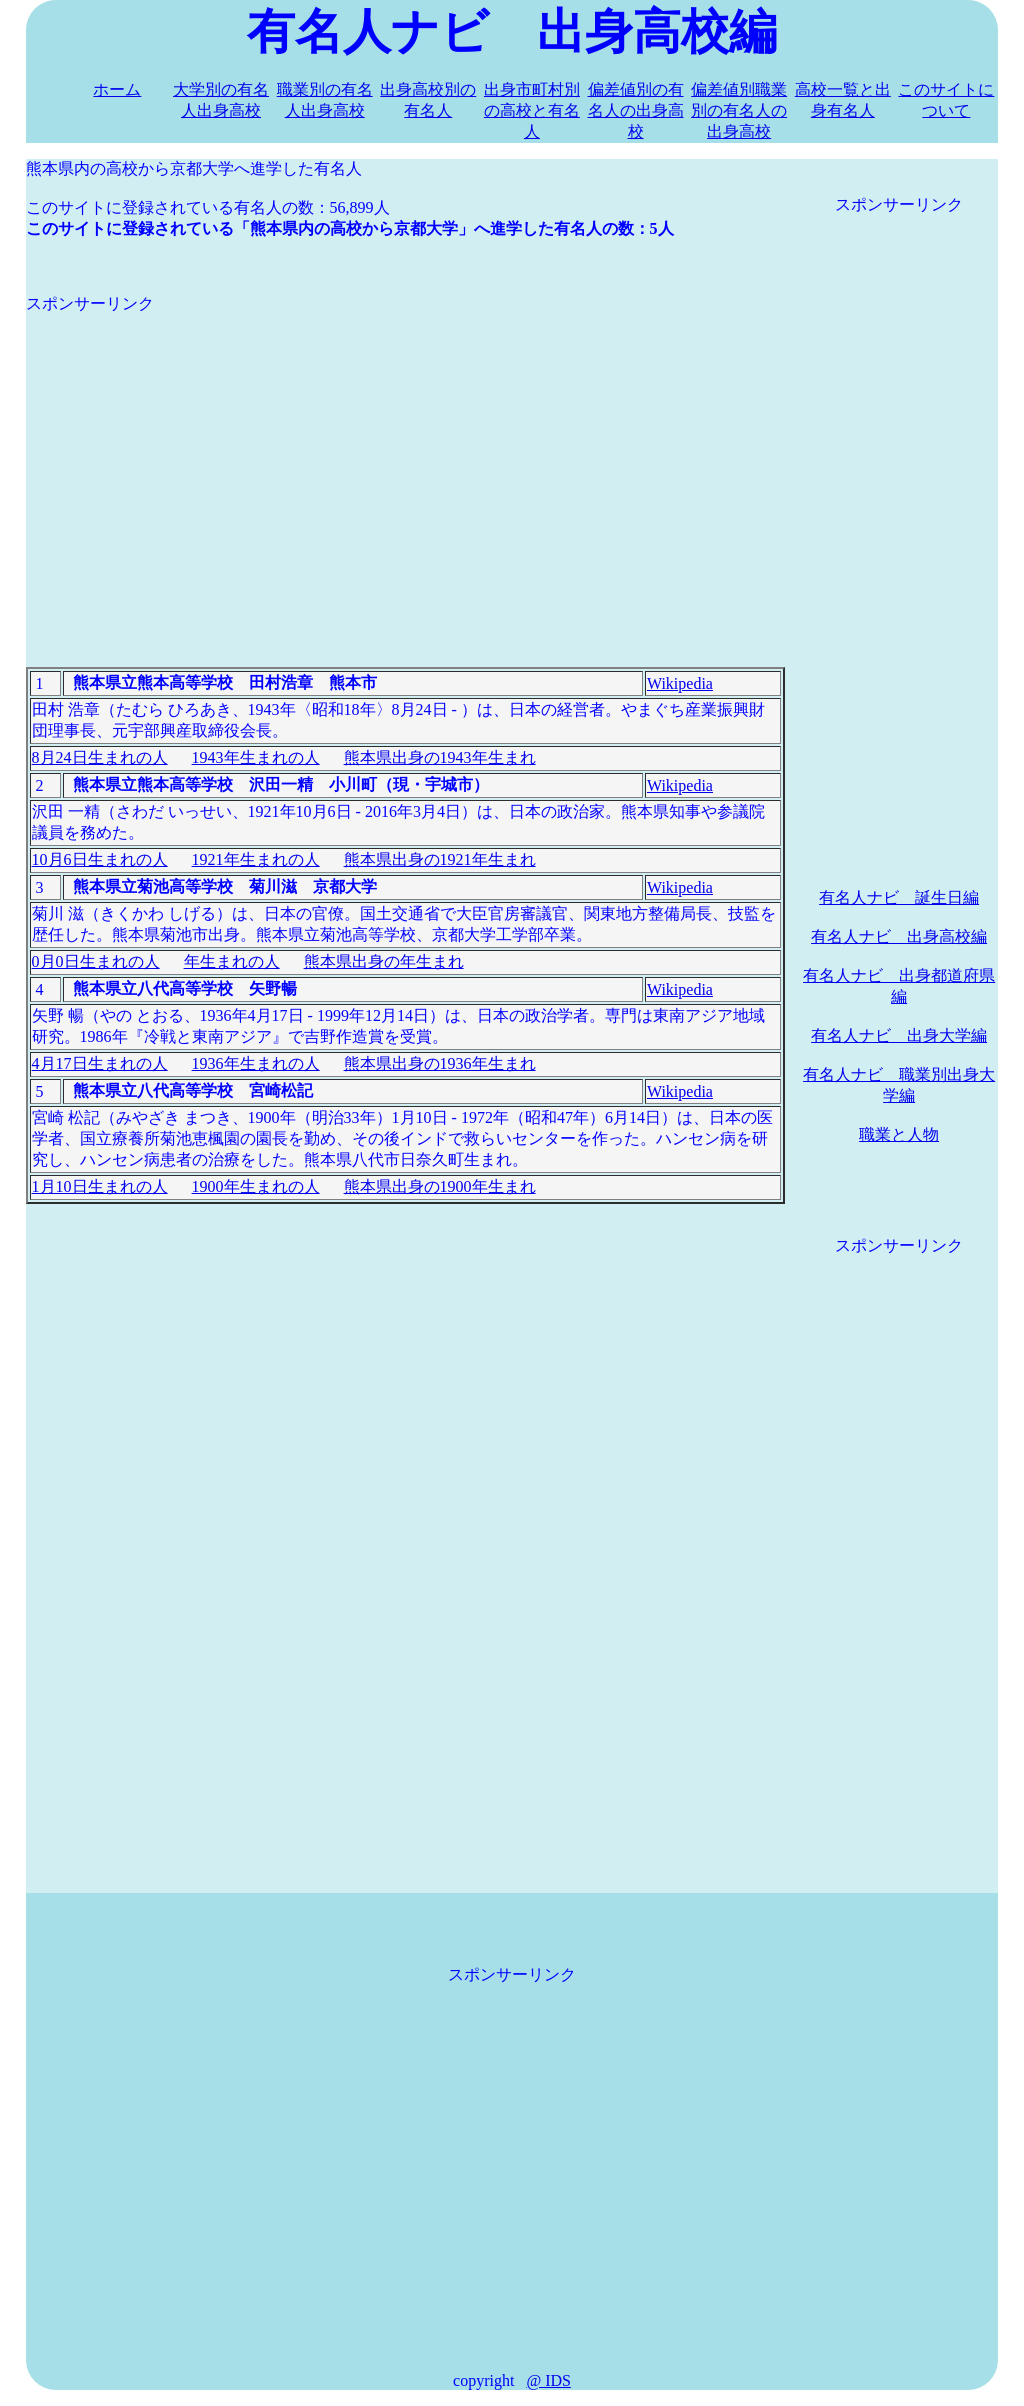 This screenshot has height=2406, width=1024. Describe the element at coordinates (100, 1063) in the screenshot. I see `4月17日生まれの人` at that location.